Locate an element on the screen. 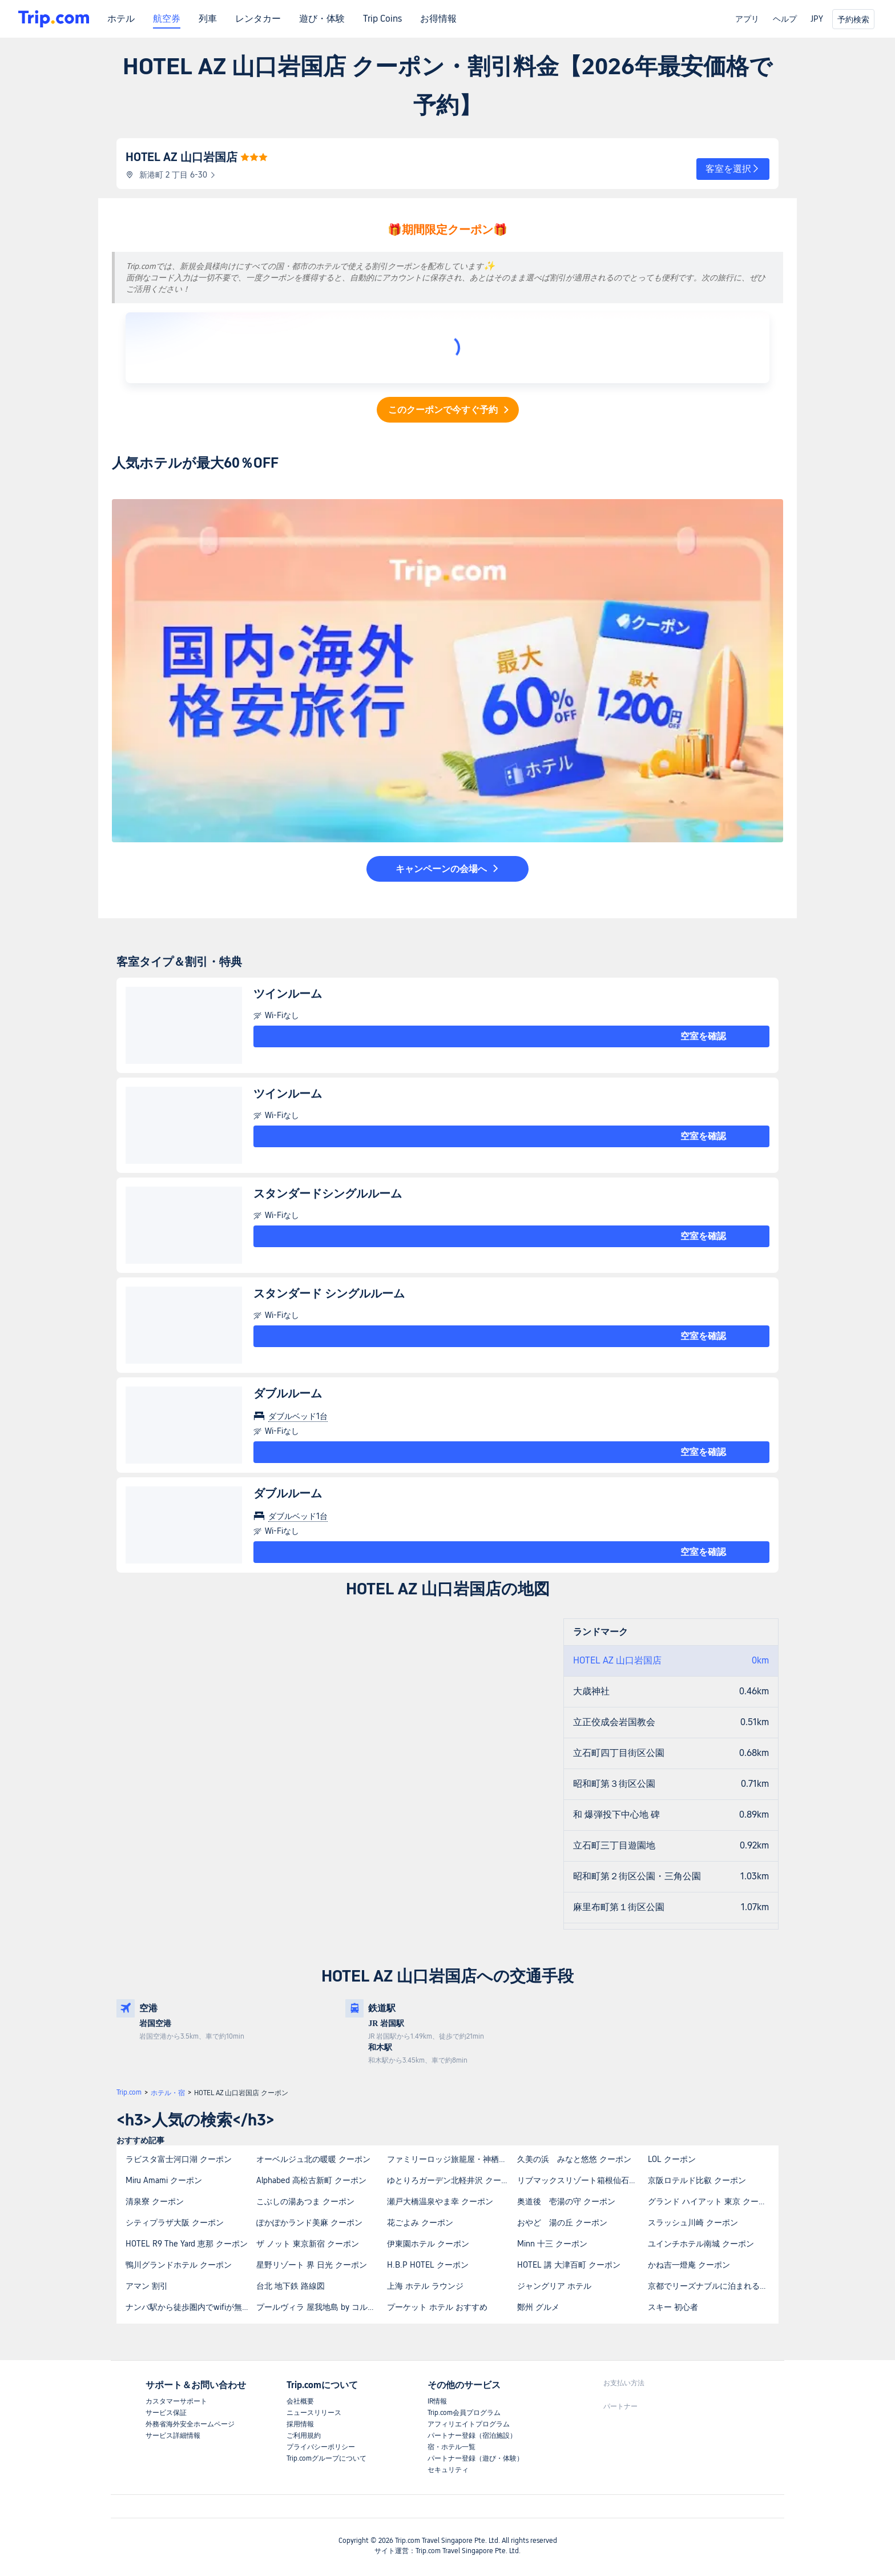 The image size is (895, 2576). Alphabed 高松古新町 クーポン is located at coordinates (311, 2180).